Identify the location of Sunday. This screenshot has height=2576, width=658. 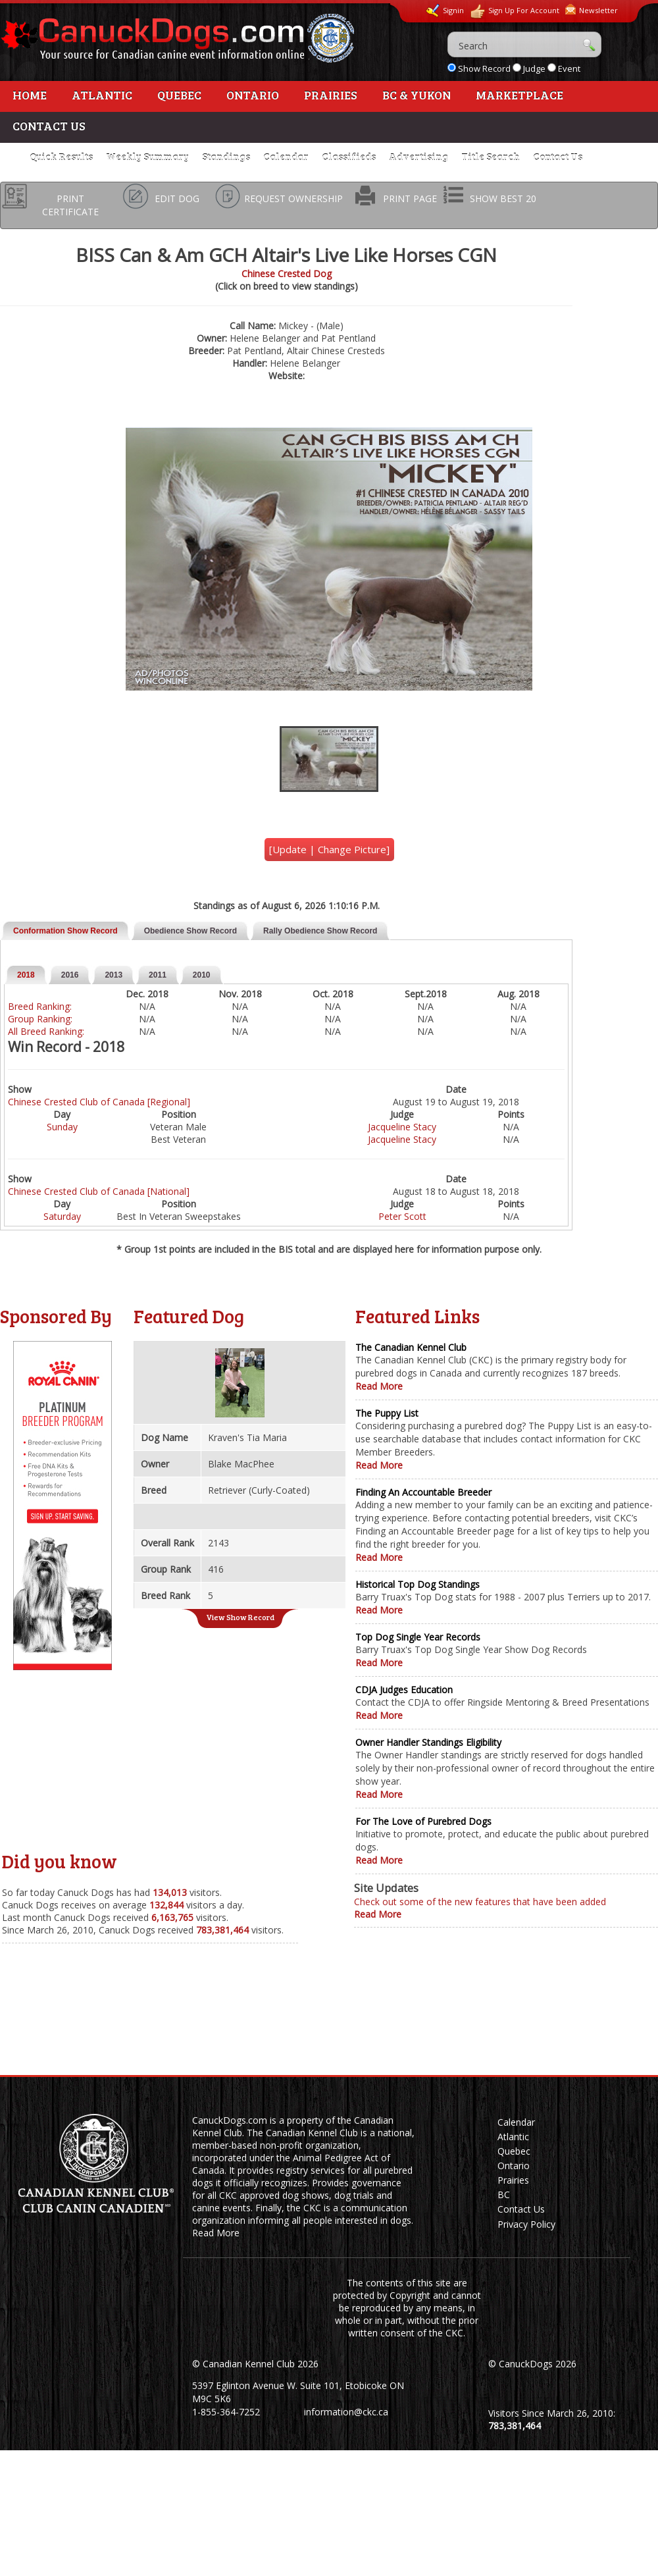
(62, 1126).